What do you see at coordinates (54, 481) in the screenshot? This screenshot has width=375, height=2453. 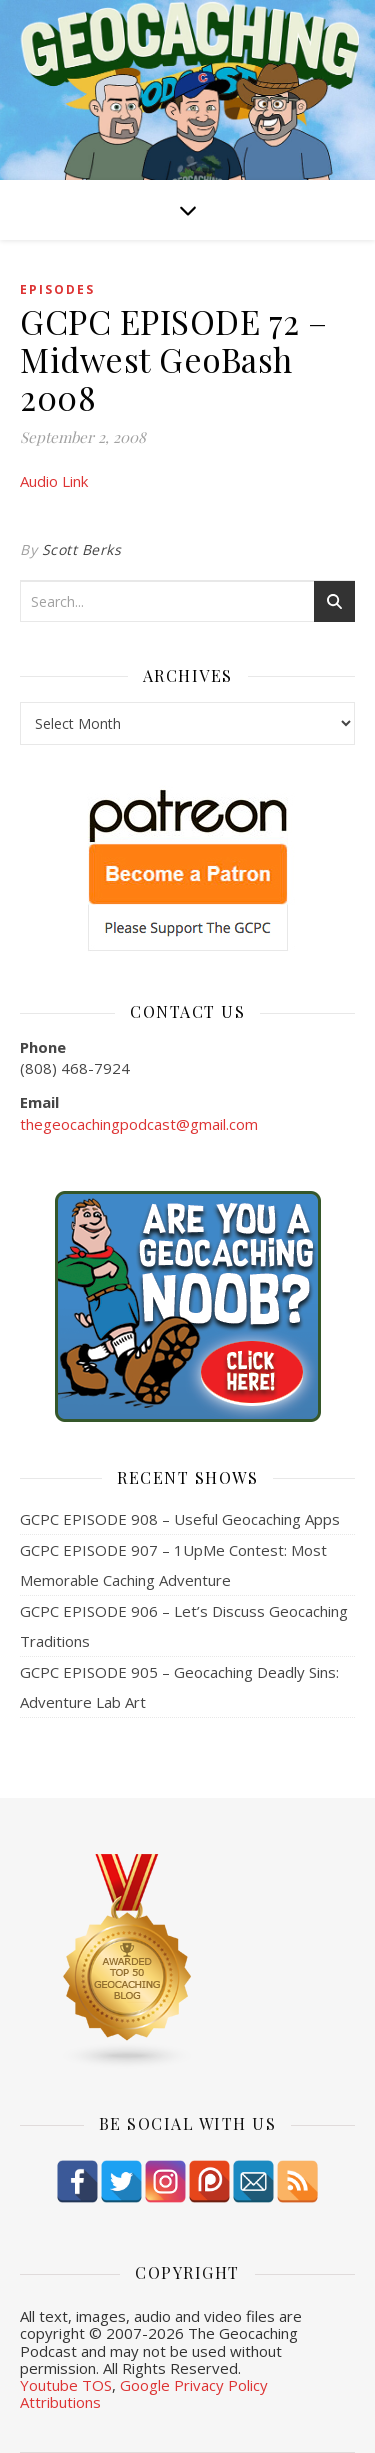 I see `Audio Link` at bounding box center [54, 481].